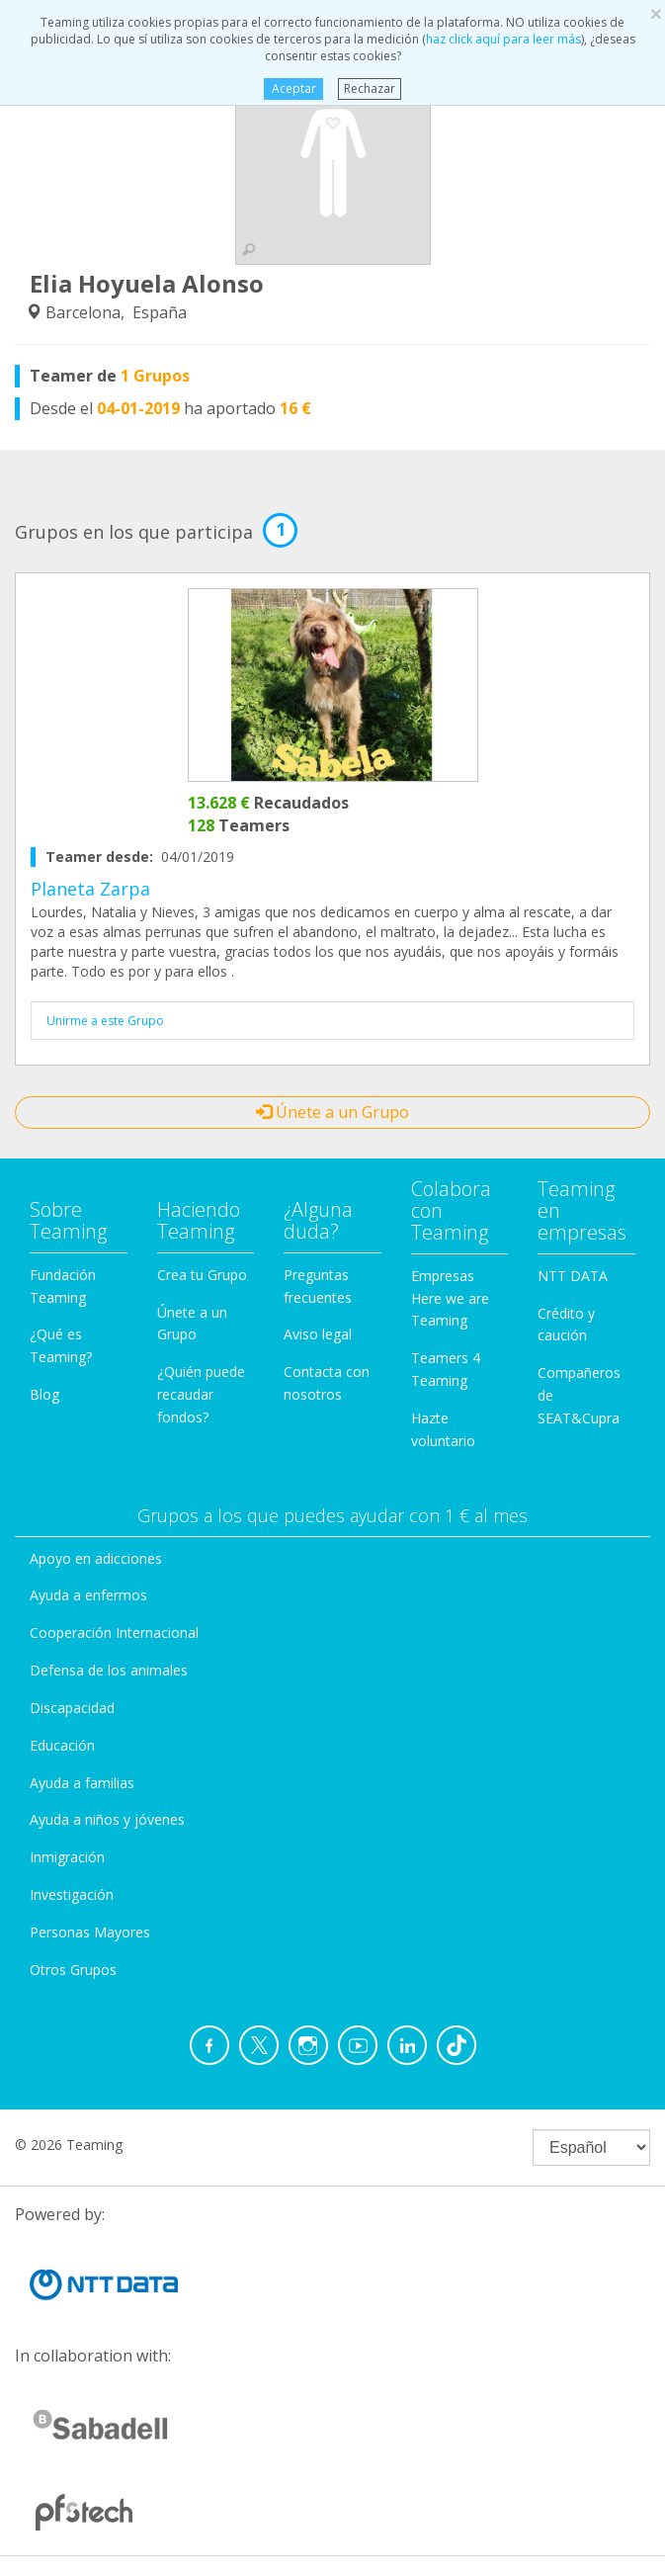  I want to click on Ayuda a enfermos, so click(88, 1595).